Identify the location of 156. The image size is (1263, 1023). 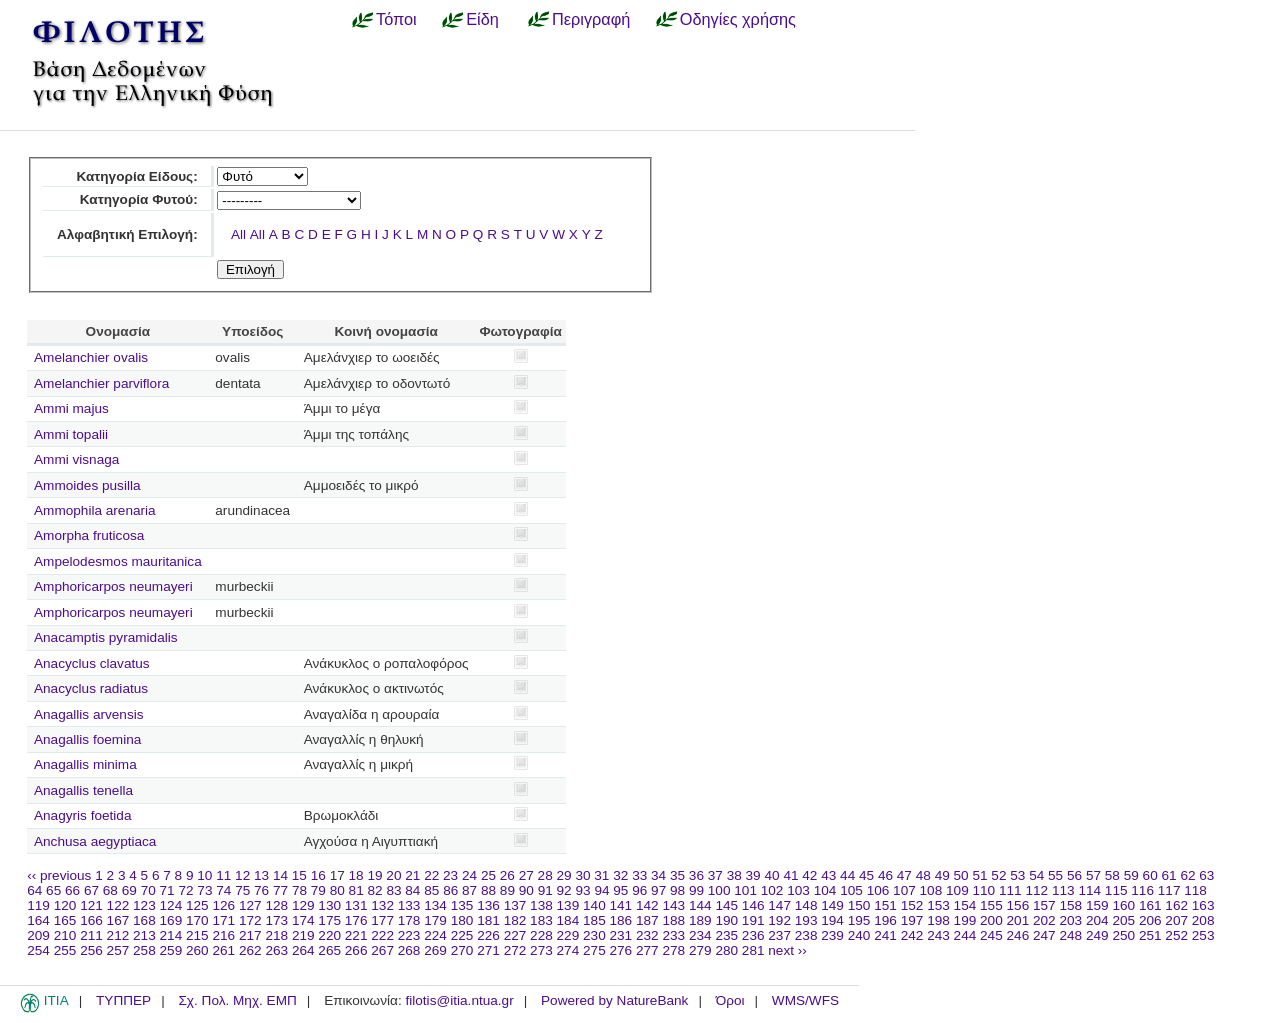
(1018, 905).